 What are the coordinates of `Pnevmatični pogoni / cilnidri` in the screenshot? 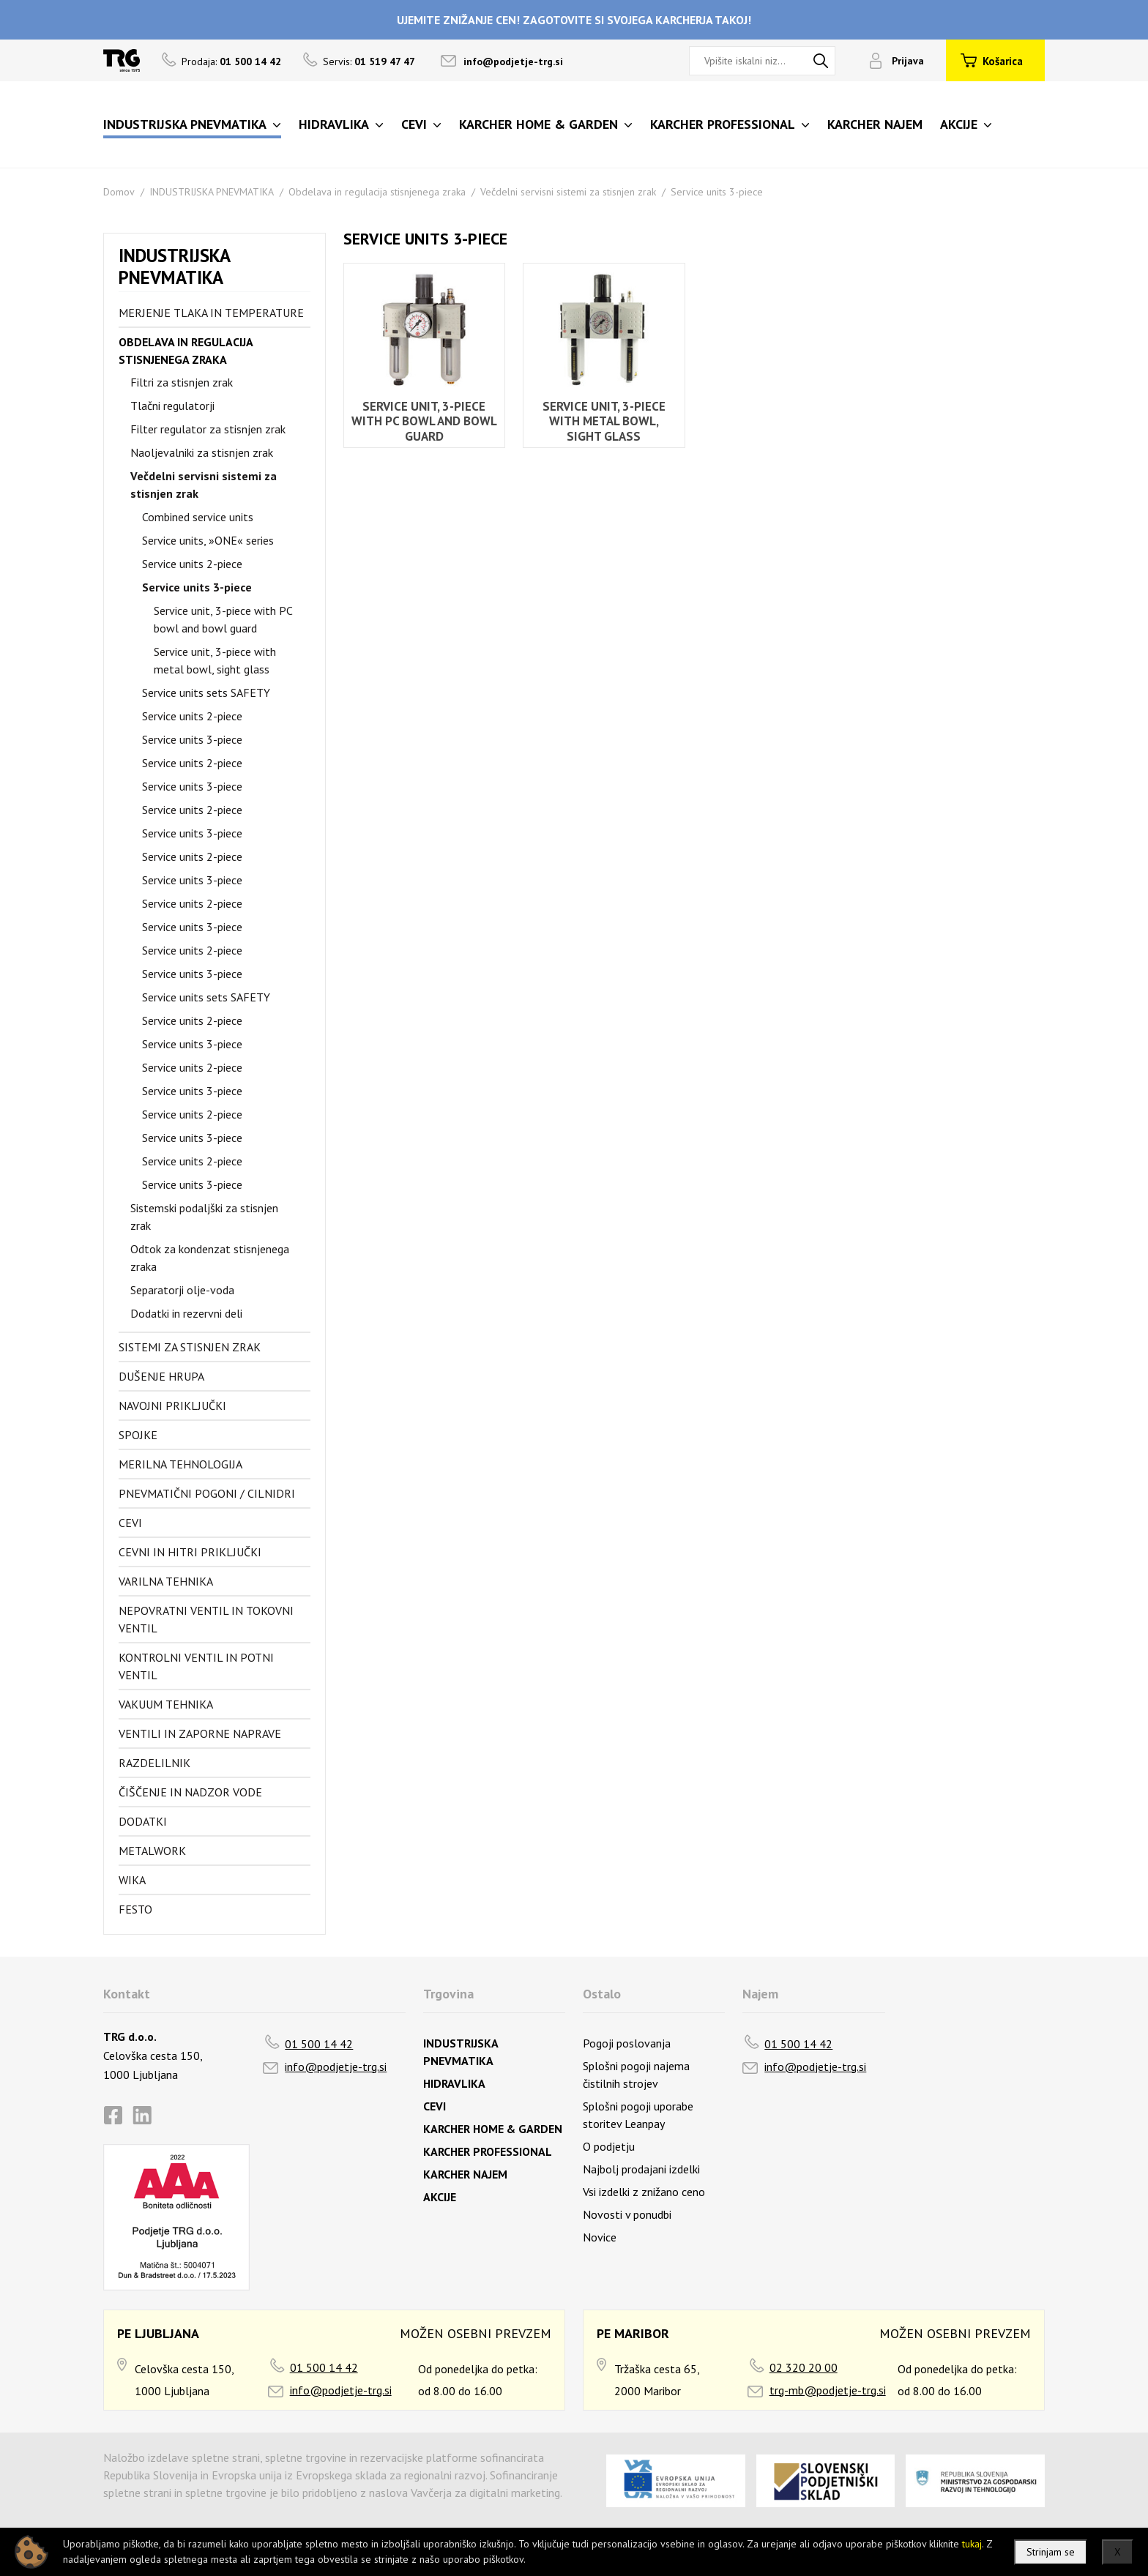 It's located at (207, 1493).